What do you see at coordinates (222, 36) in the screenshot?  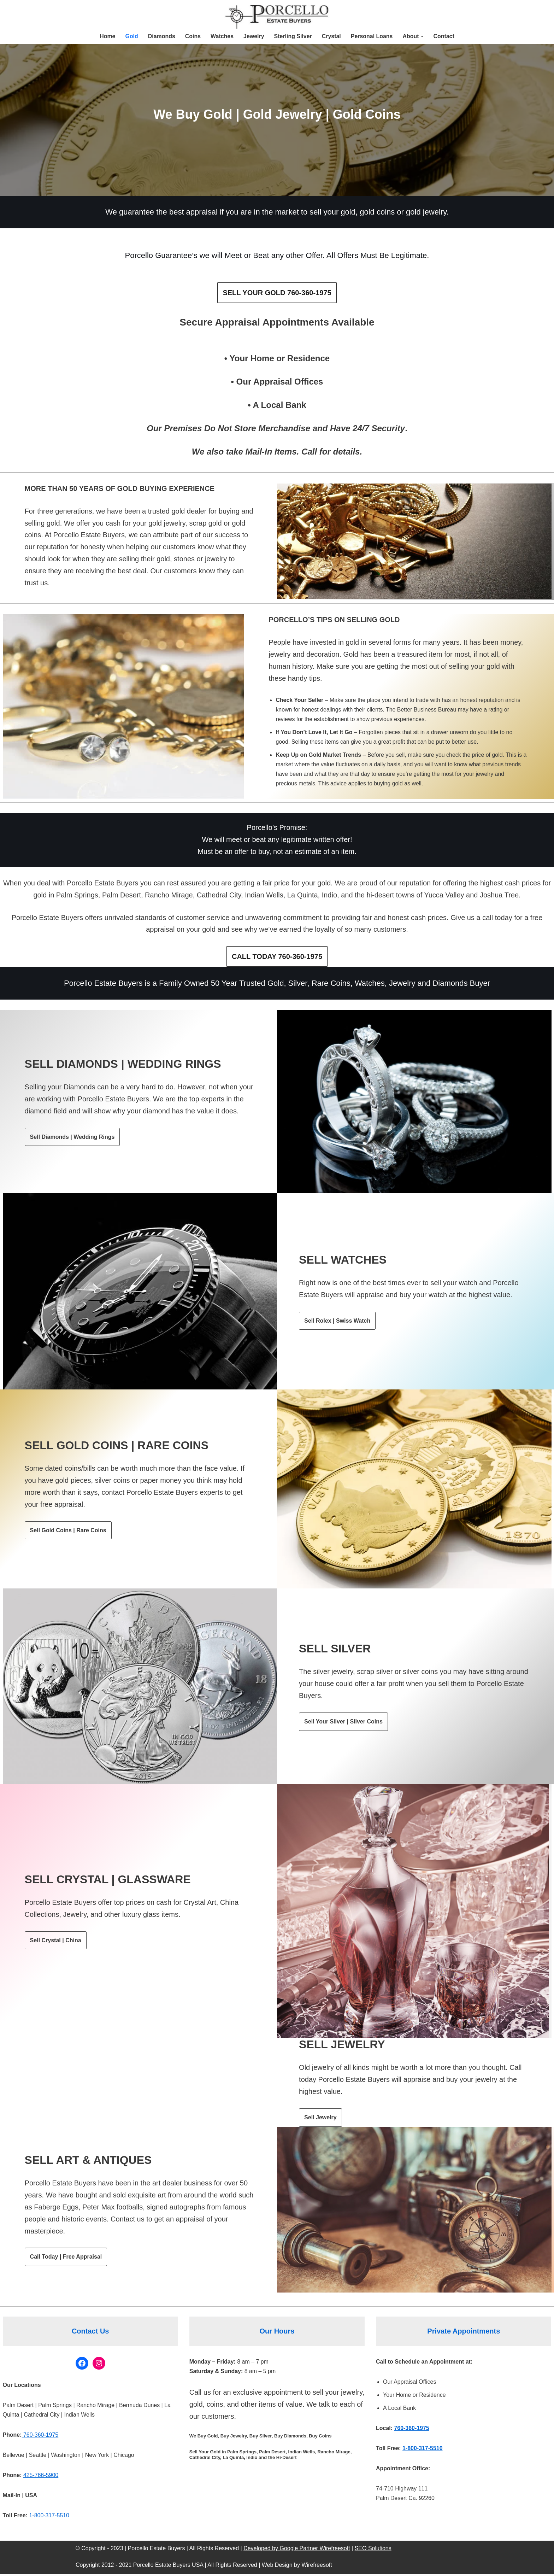 I see `Watches` at bounding box center [222, 36].